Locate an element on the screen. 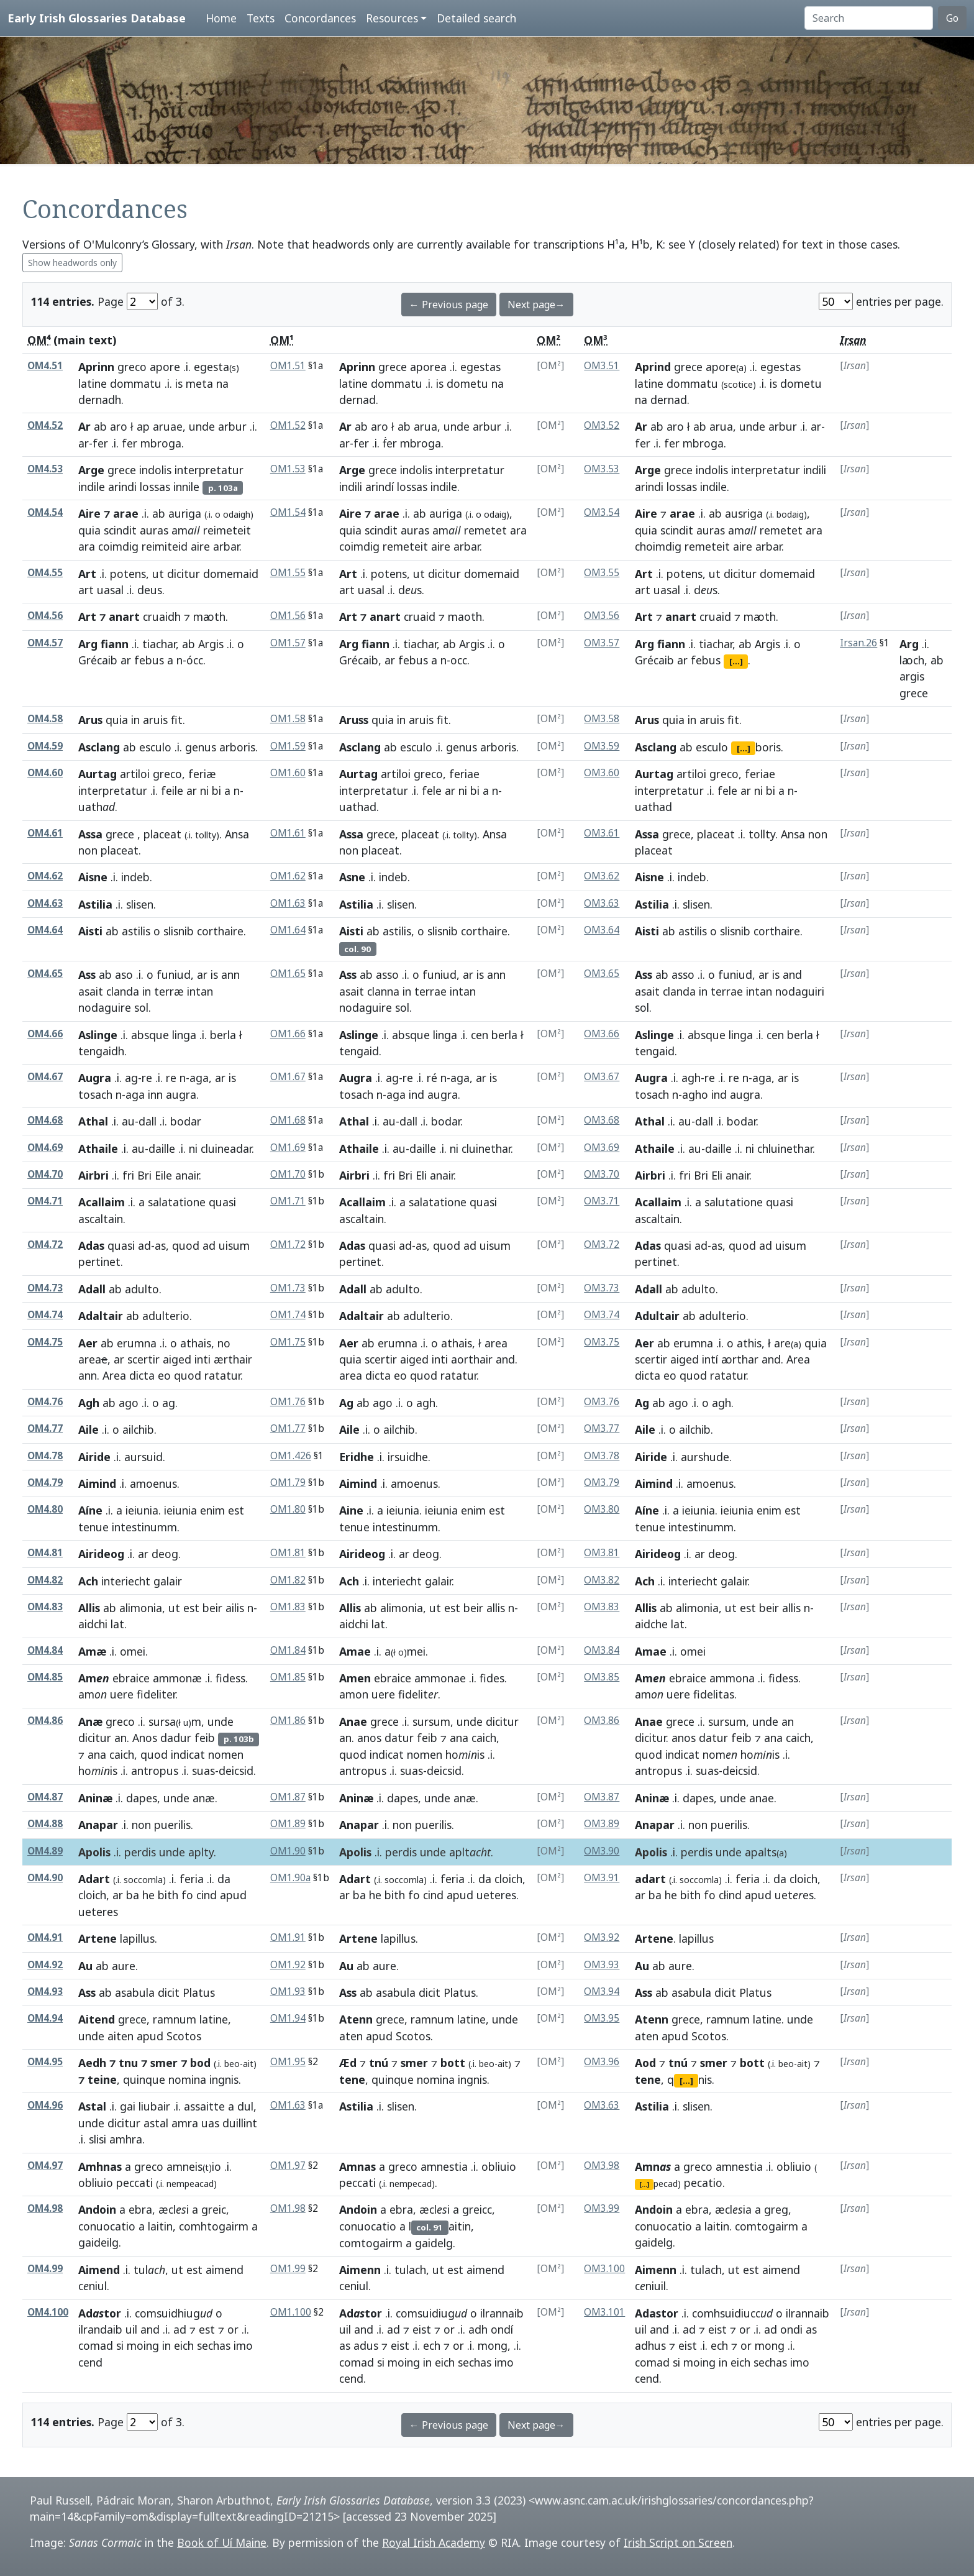 This screenshot has height=2576, width=974. OM1.93 is located at coordinates (288, 1991).